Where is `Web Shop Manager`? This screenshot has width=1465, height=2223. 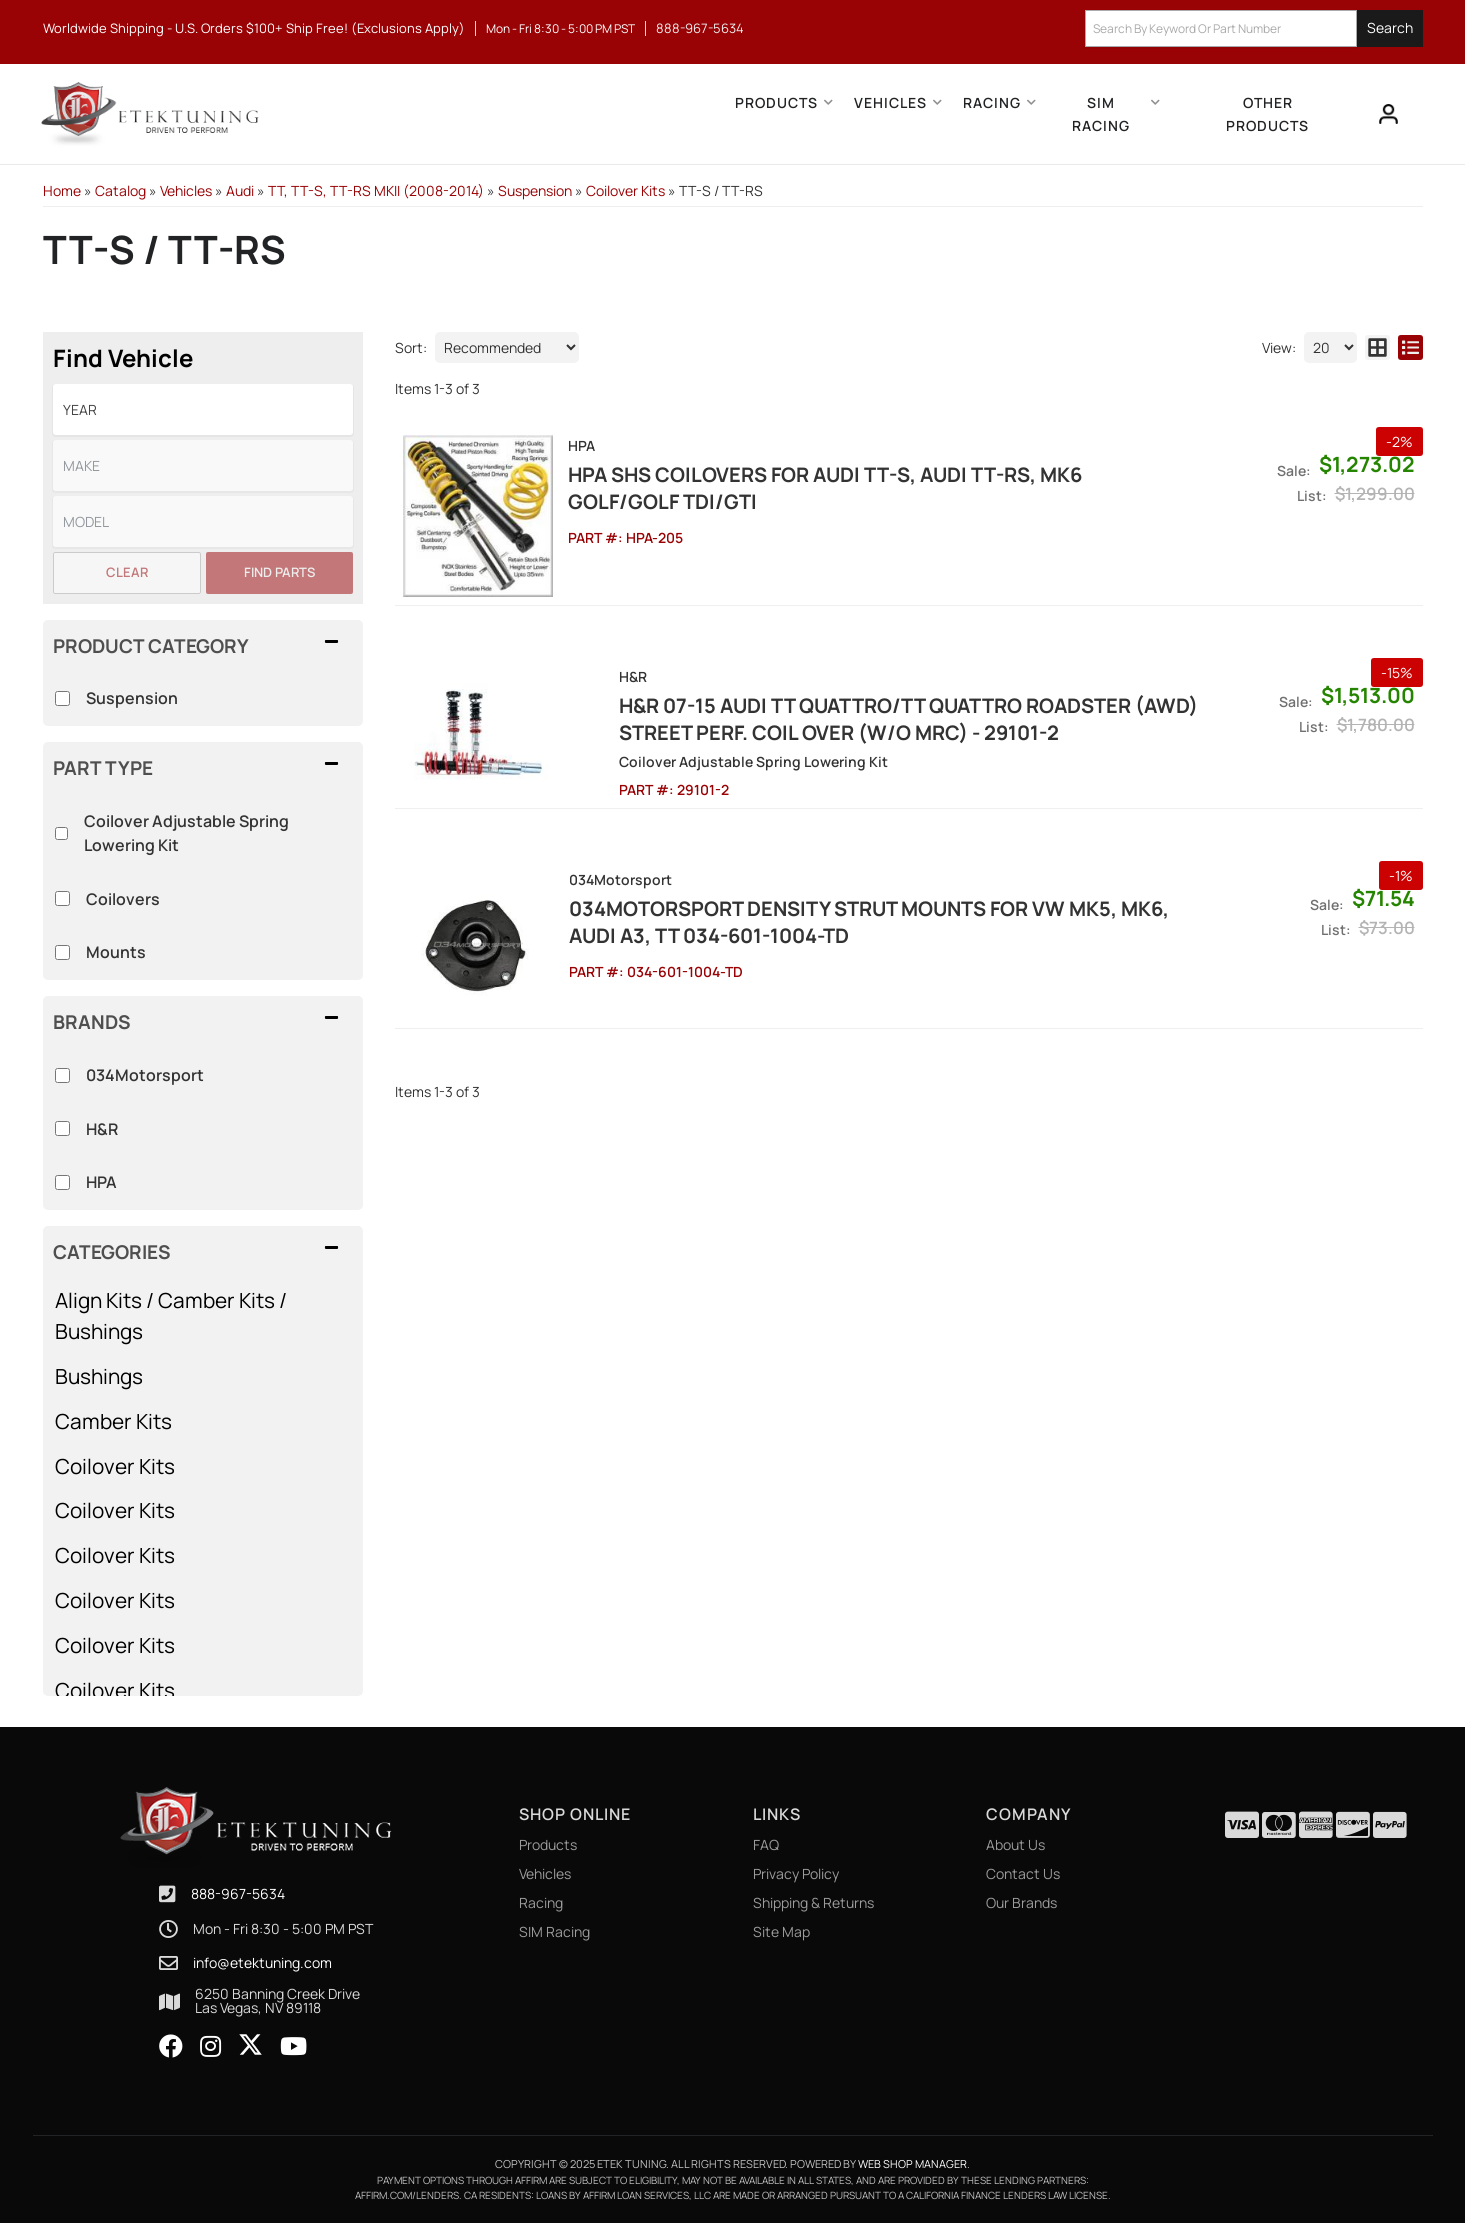
Web Shop Manager is located at coordinates (912, 2163).